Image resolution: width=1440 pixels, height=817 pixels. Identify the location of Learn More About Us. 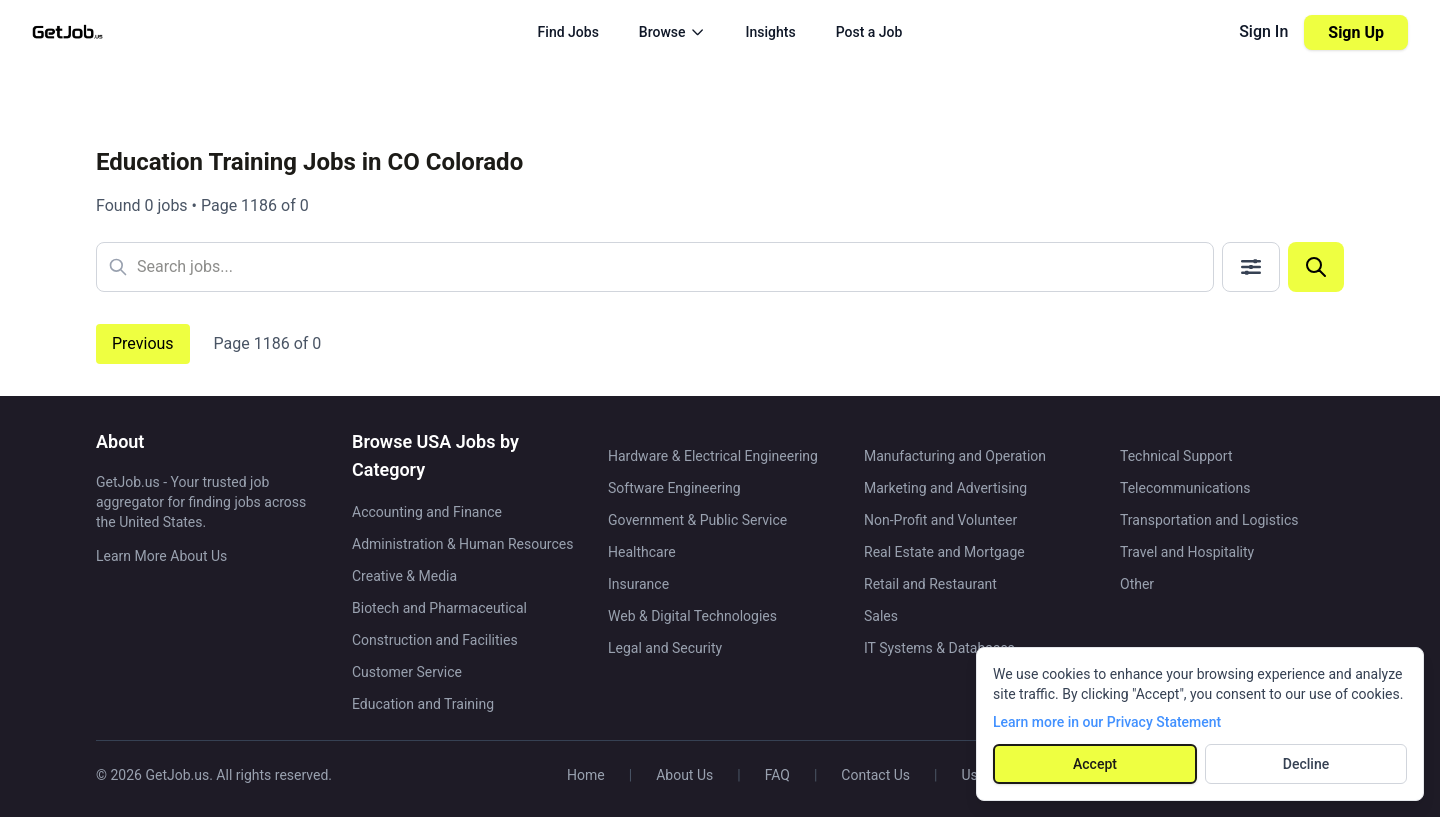
(161, 556).